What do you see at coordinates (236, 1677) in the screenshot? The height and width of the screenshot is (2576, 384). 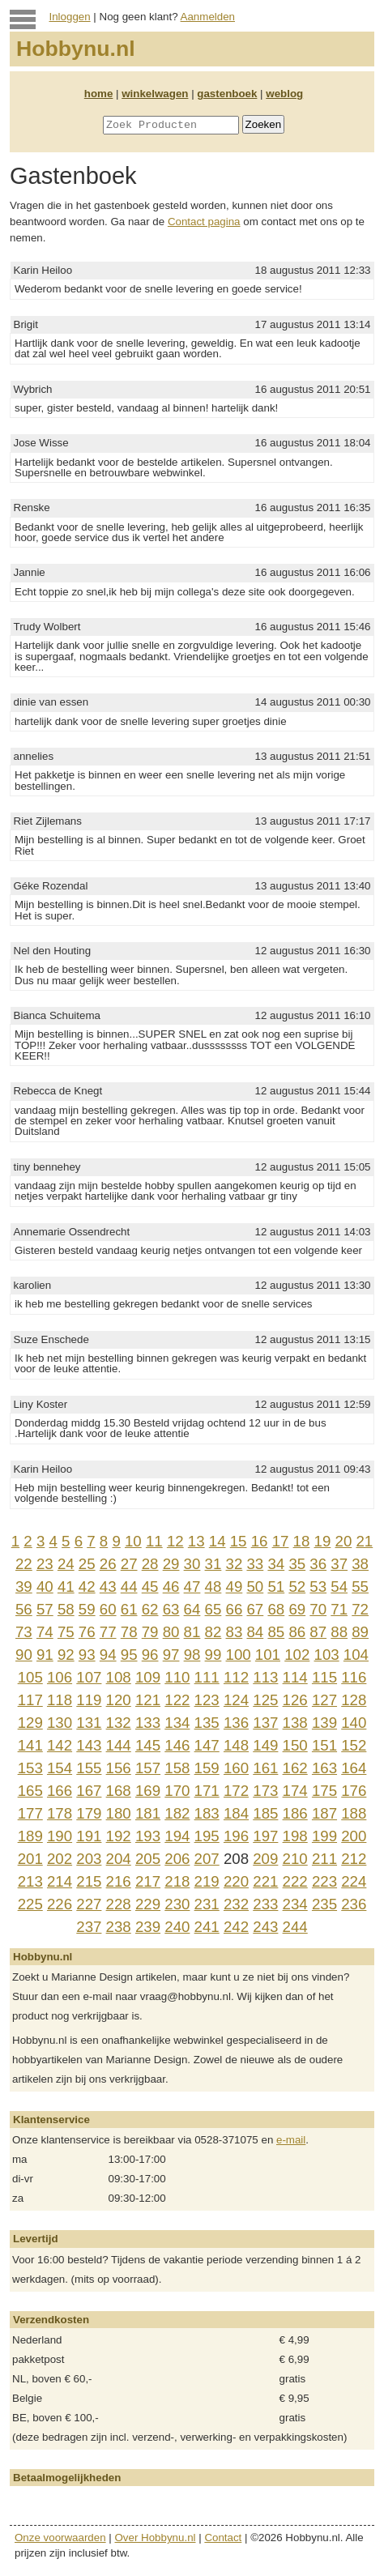 I see `112` at bounding box center [236, 1677].